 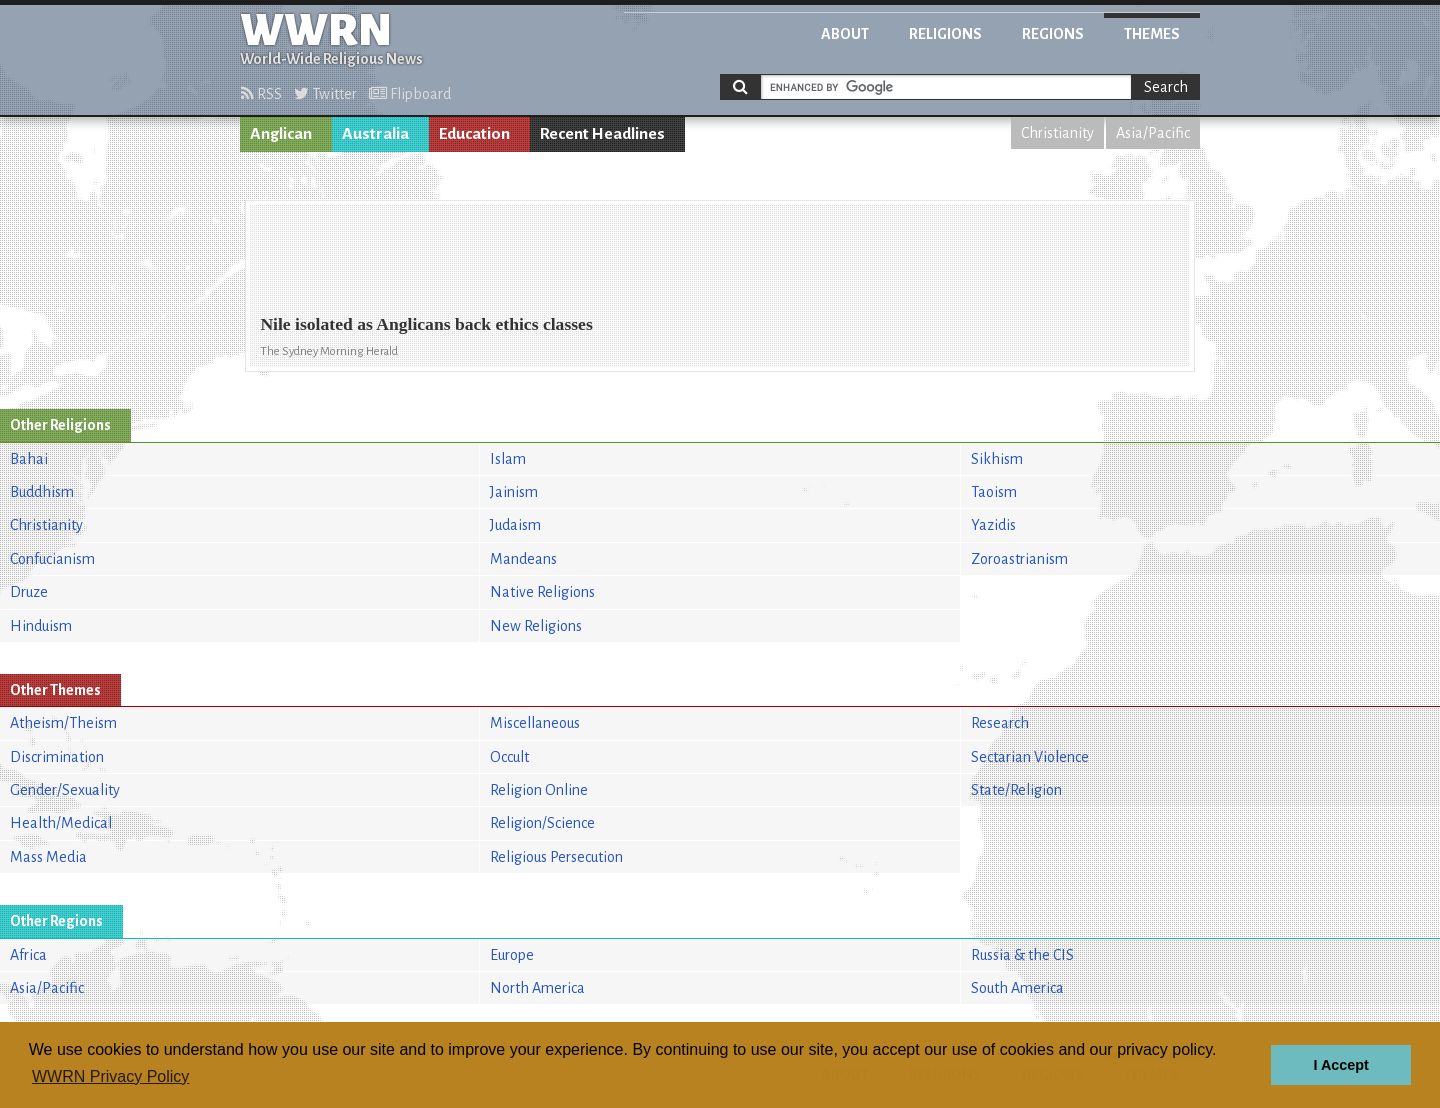 I want to click on Taoism, so click(x=994, y=492).